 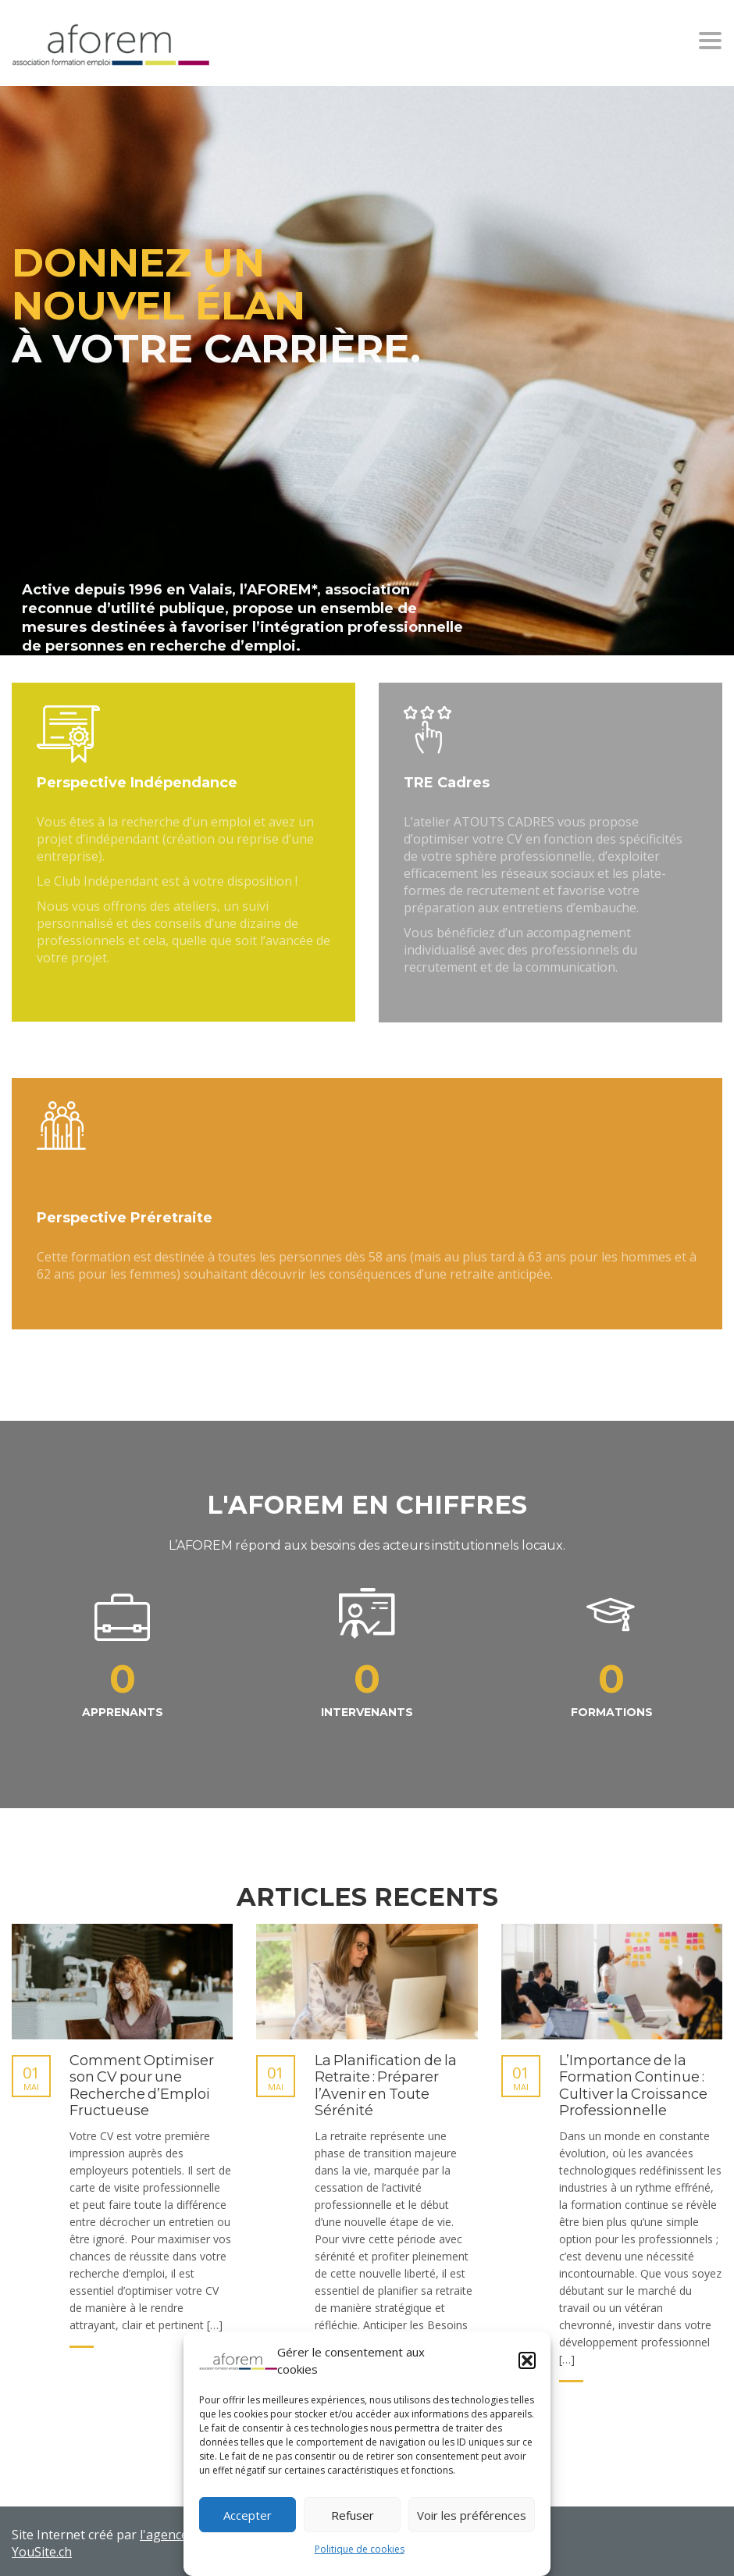 What do you see at coordinates (386, 2086) in the screenshot?
I see `La Planification de la Retraite : Préparer l’Avenir en Toute Sérénité` at bounding box center [386, 2086].